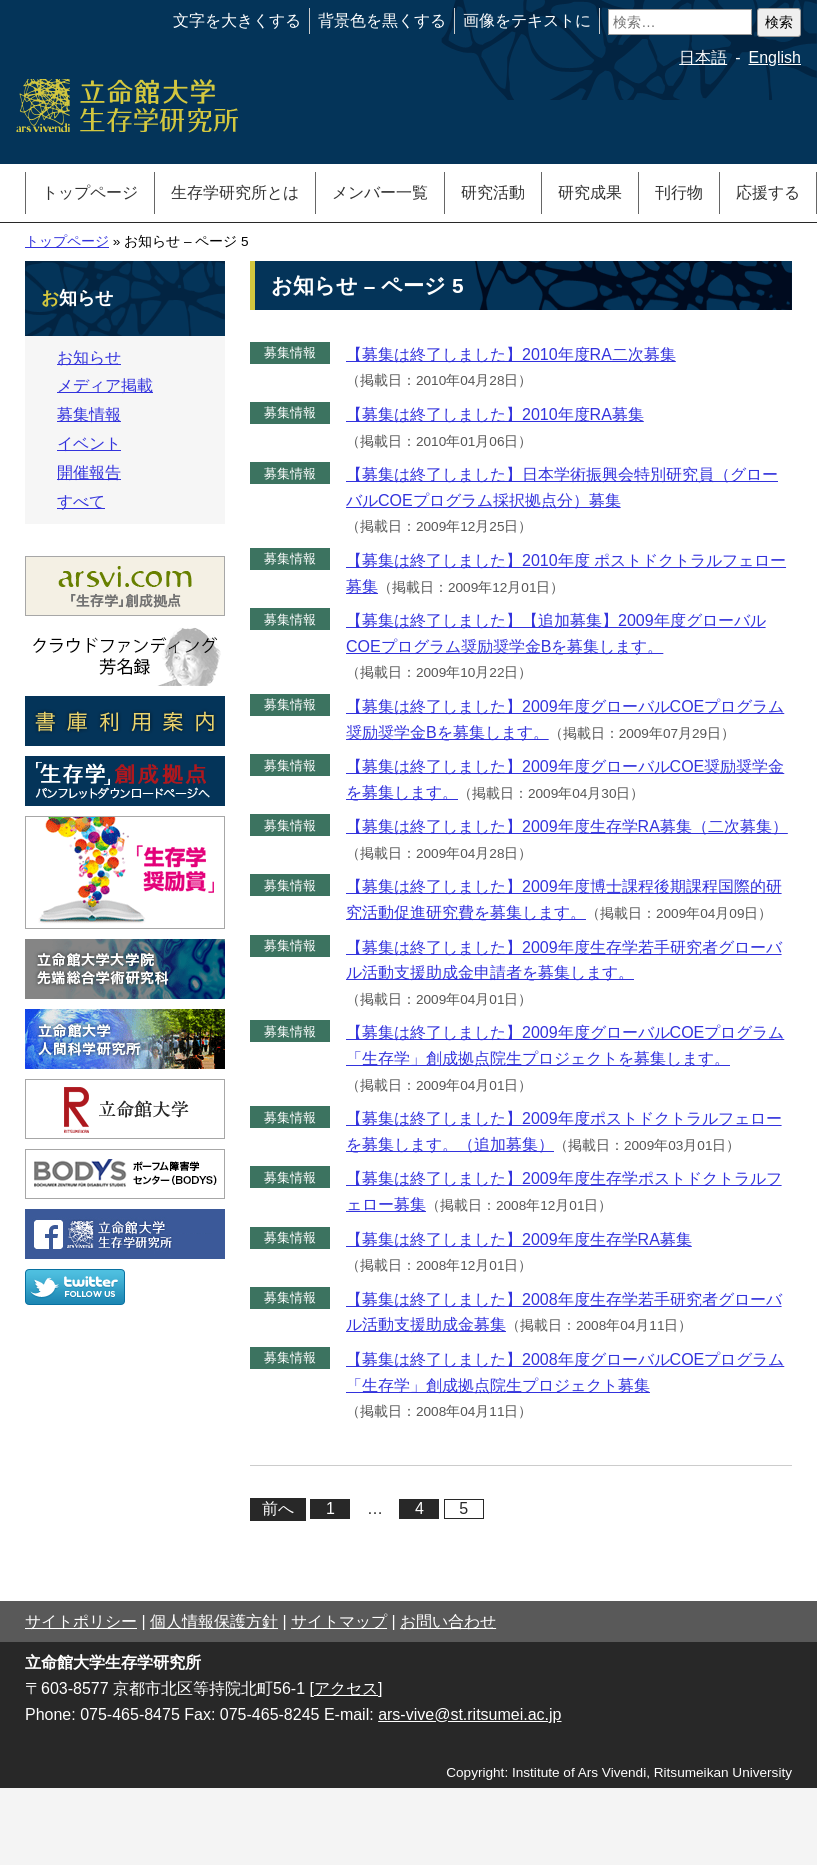 The width and height of the screenshot is (817, 1865). Describe the element at coordinates (382, 20) in the screenshot. I see `背景色を黒くする` at that location.